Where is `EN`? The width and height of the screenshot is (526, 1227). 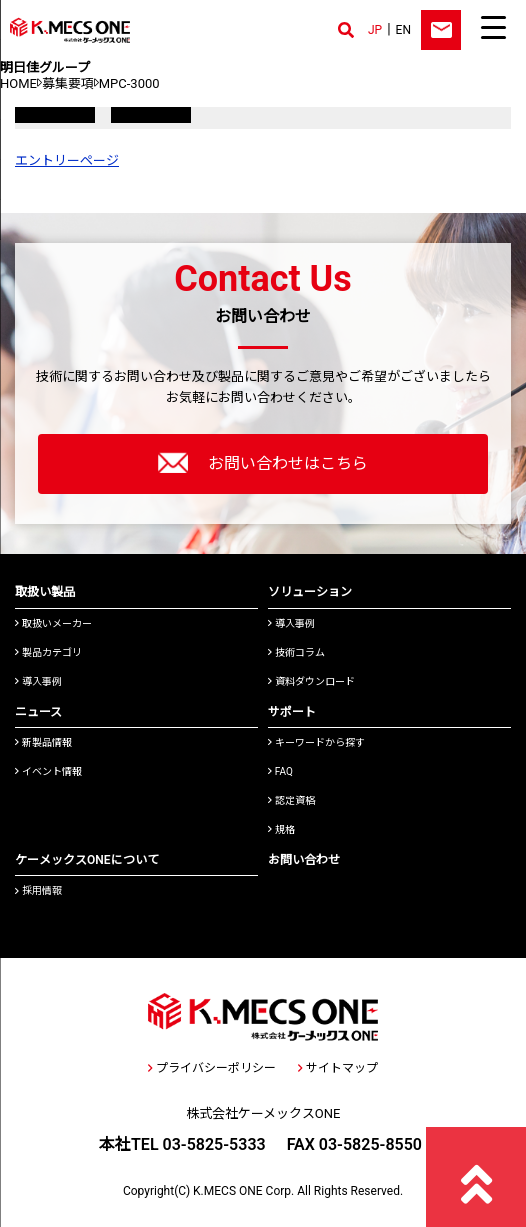 EN is located at coordinates (403, 30).